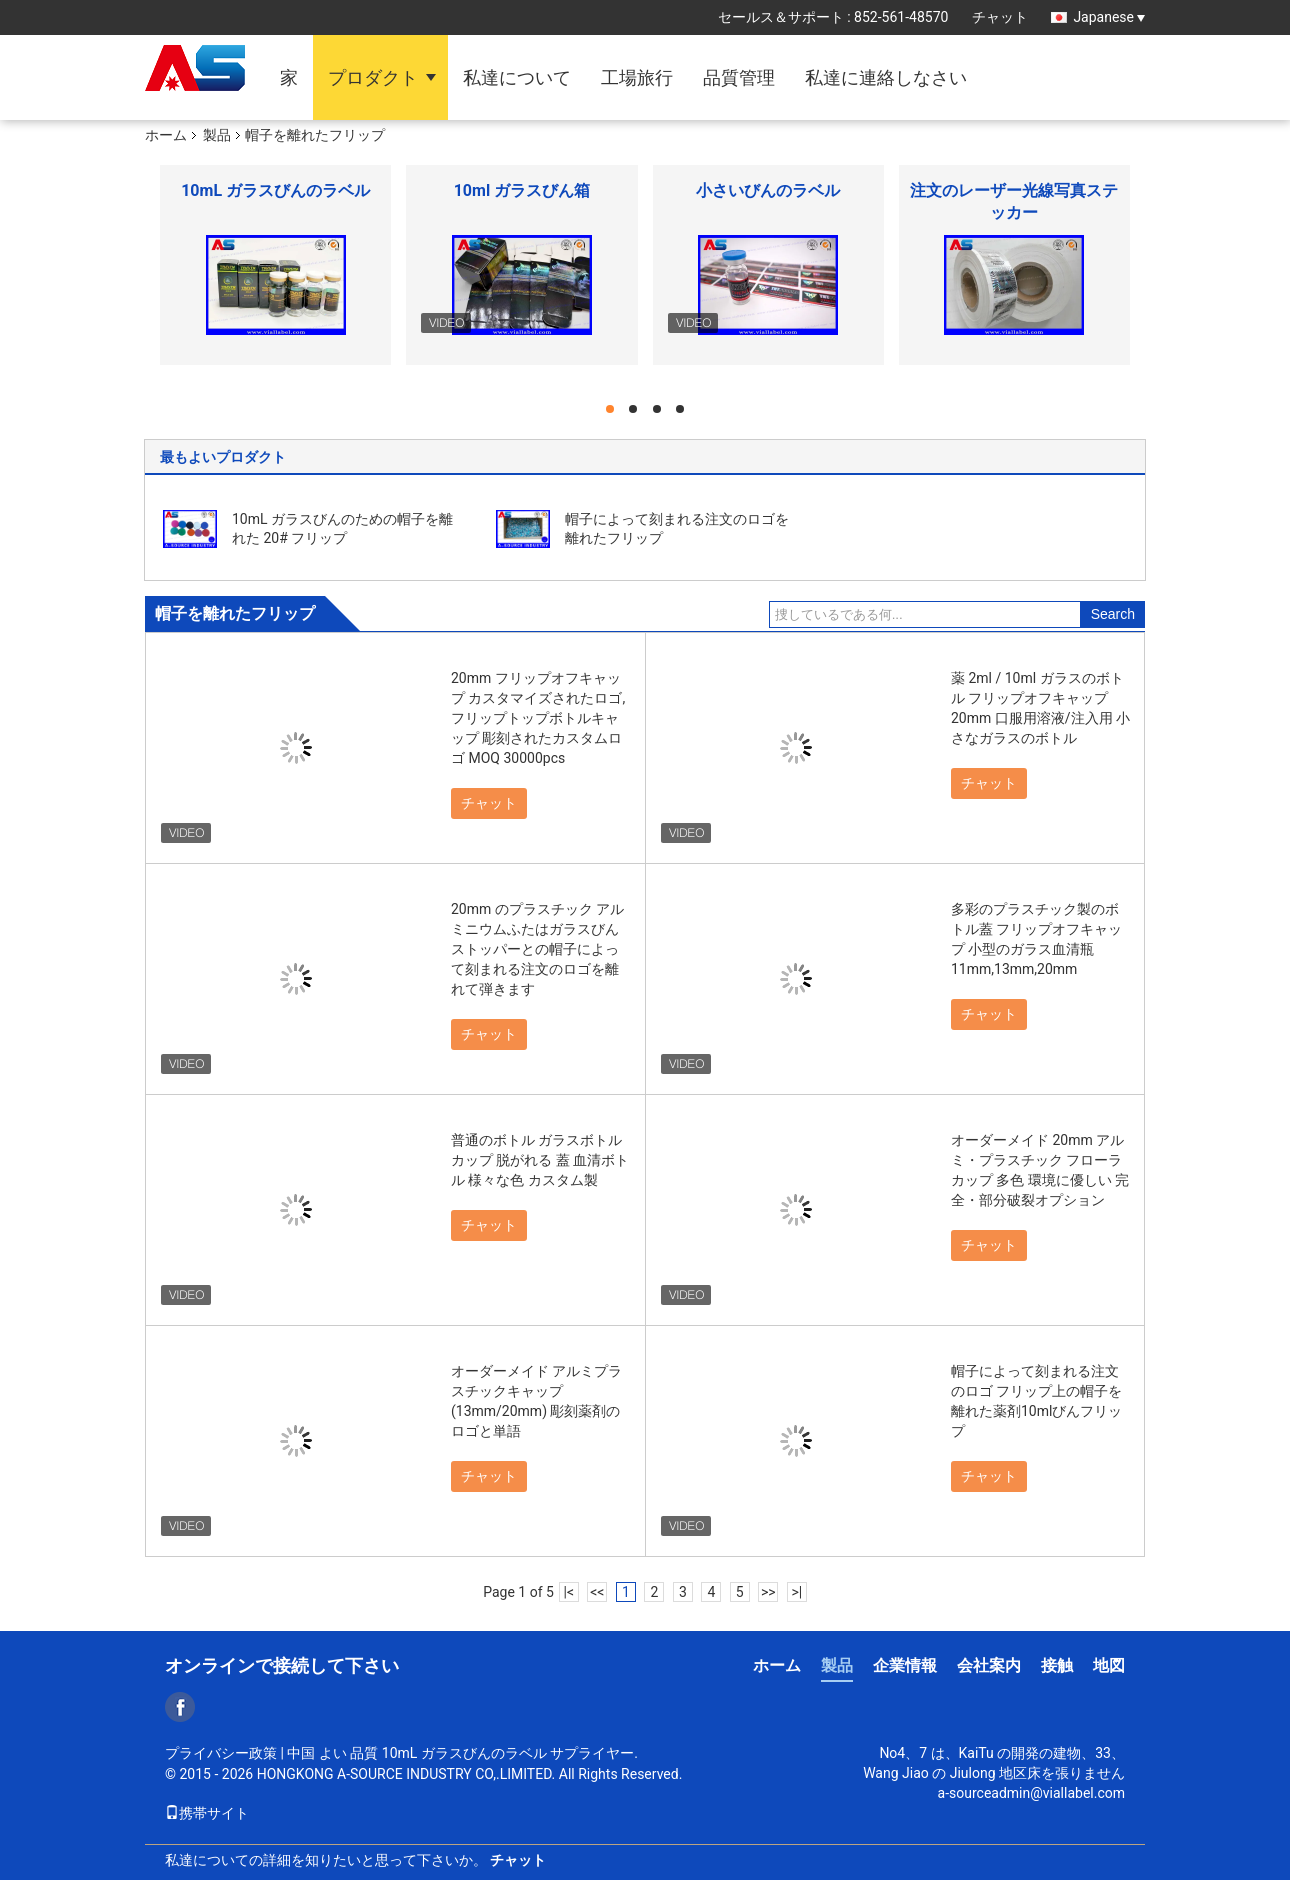 The height and width of the screenshot is (1880, 1290). I want to click on プロダクト, so click(373, 77).